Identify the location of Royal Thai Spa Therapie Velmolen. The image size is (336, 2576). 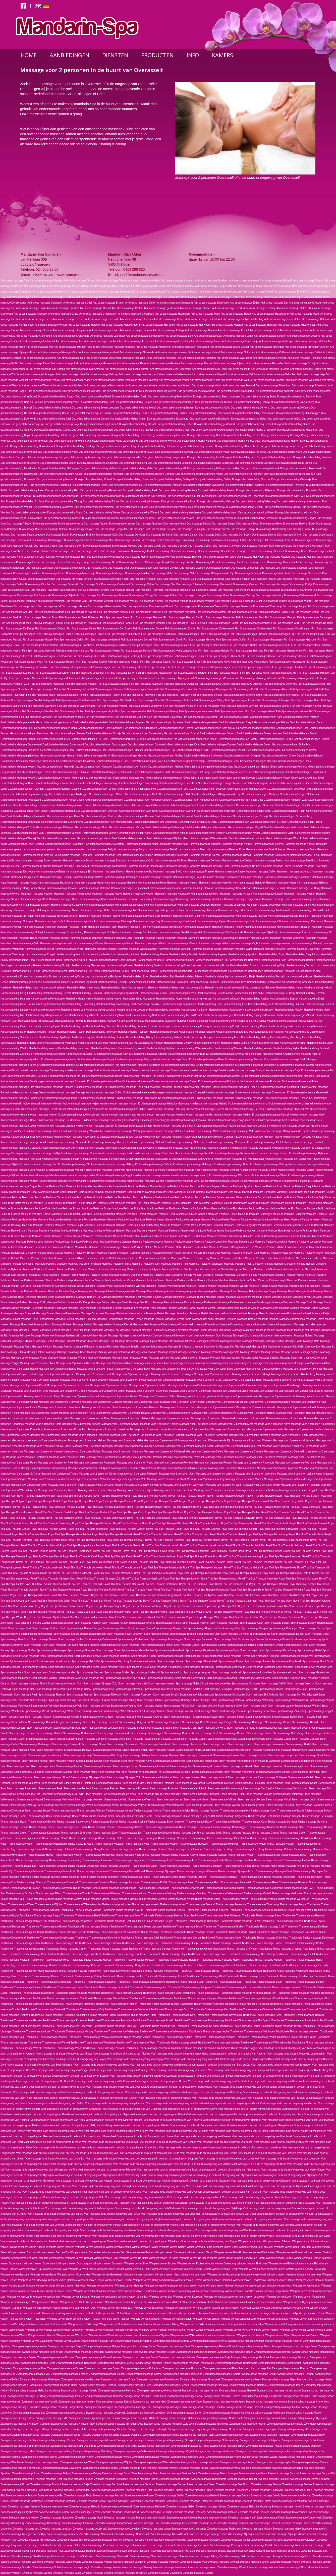
(183, 1606).